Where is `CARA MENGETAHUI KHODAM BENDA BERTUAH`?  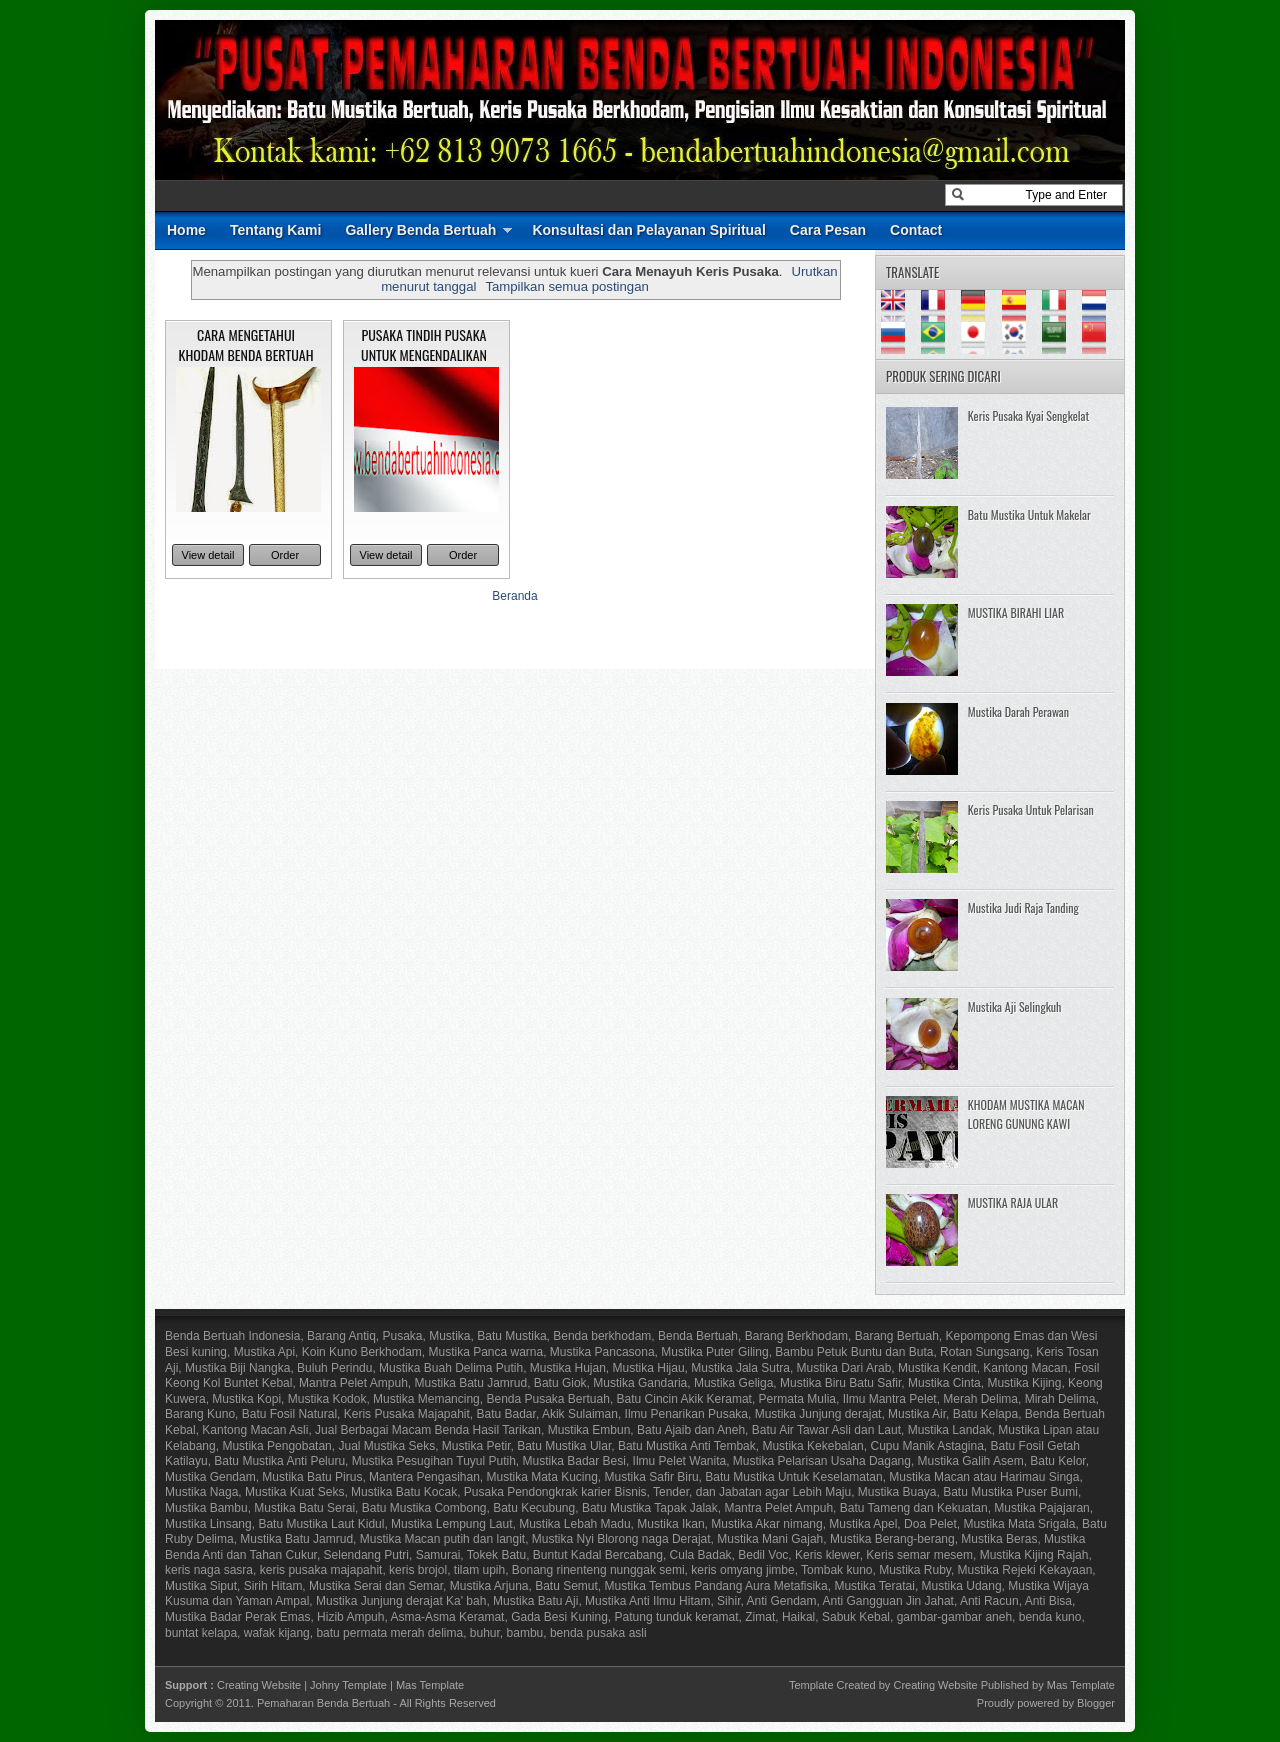 CARA MENGETAHUI KHODAM BENDA BERTUAH is located at coordinates (246, 344).